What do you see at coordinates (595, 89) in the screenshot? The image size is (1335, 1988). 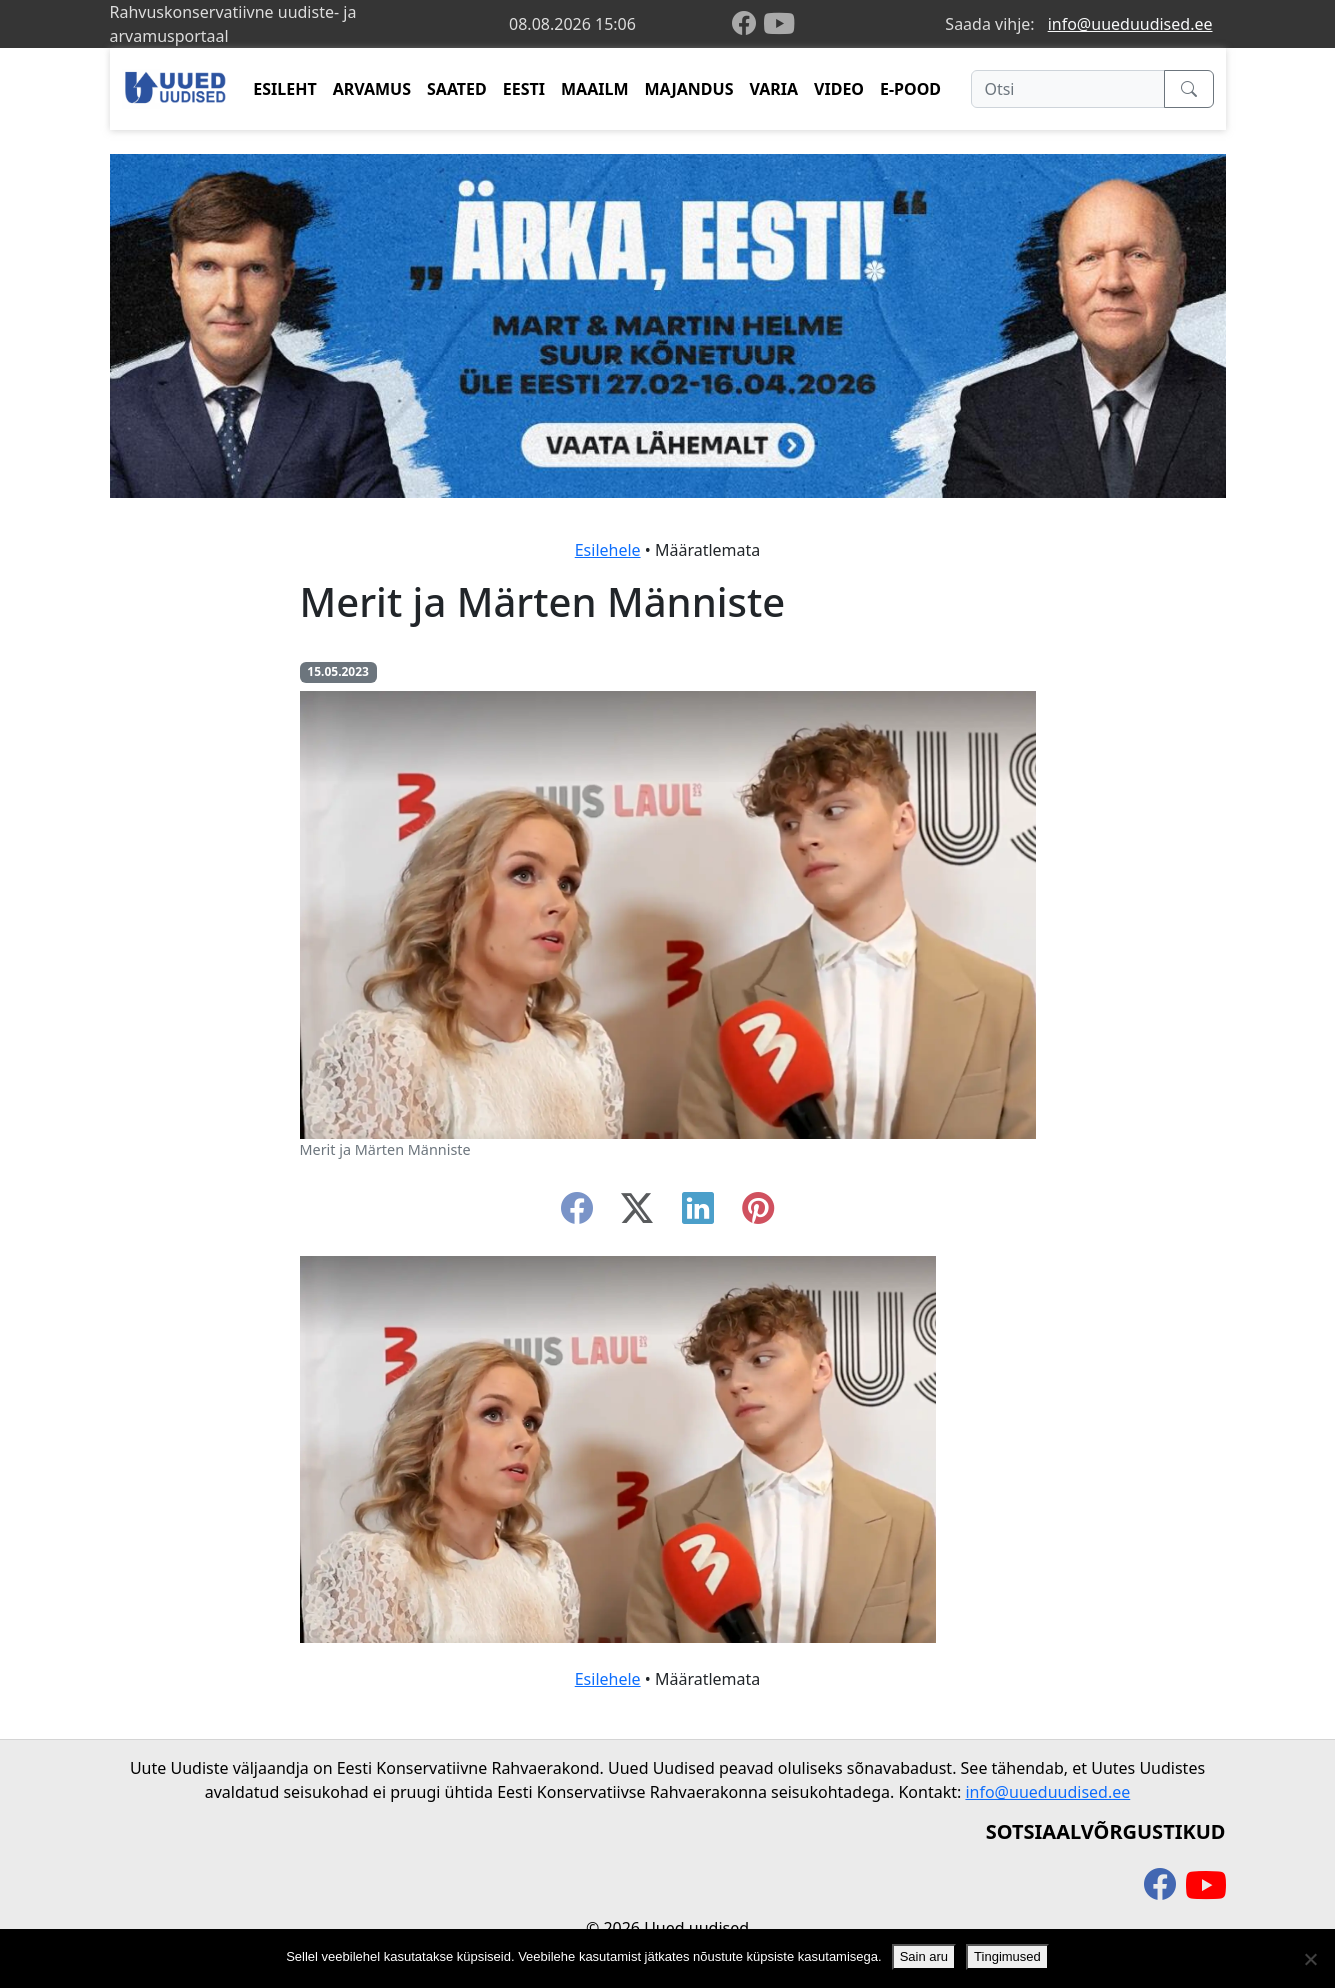 I see `MAAILM` at bounding box center [595, 89].